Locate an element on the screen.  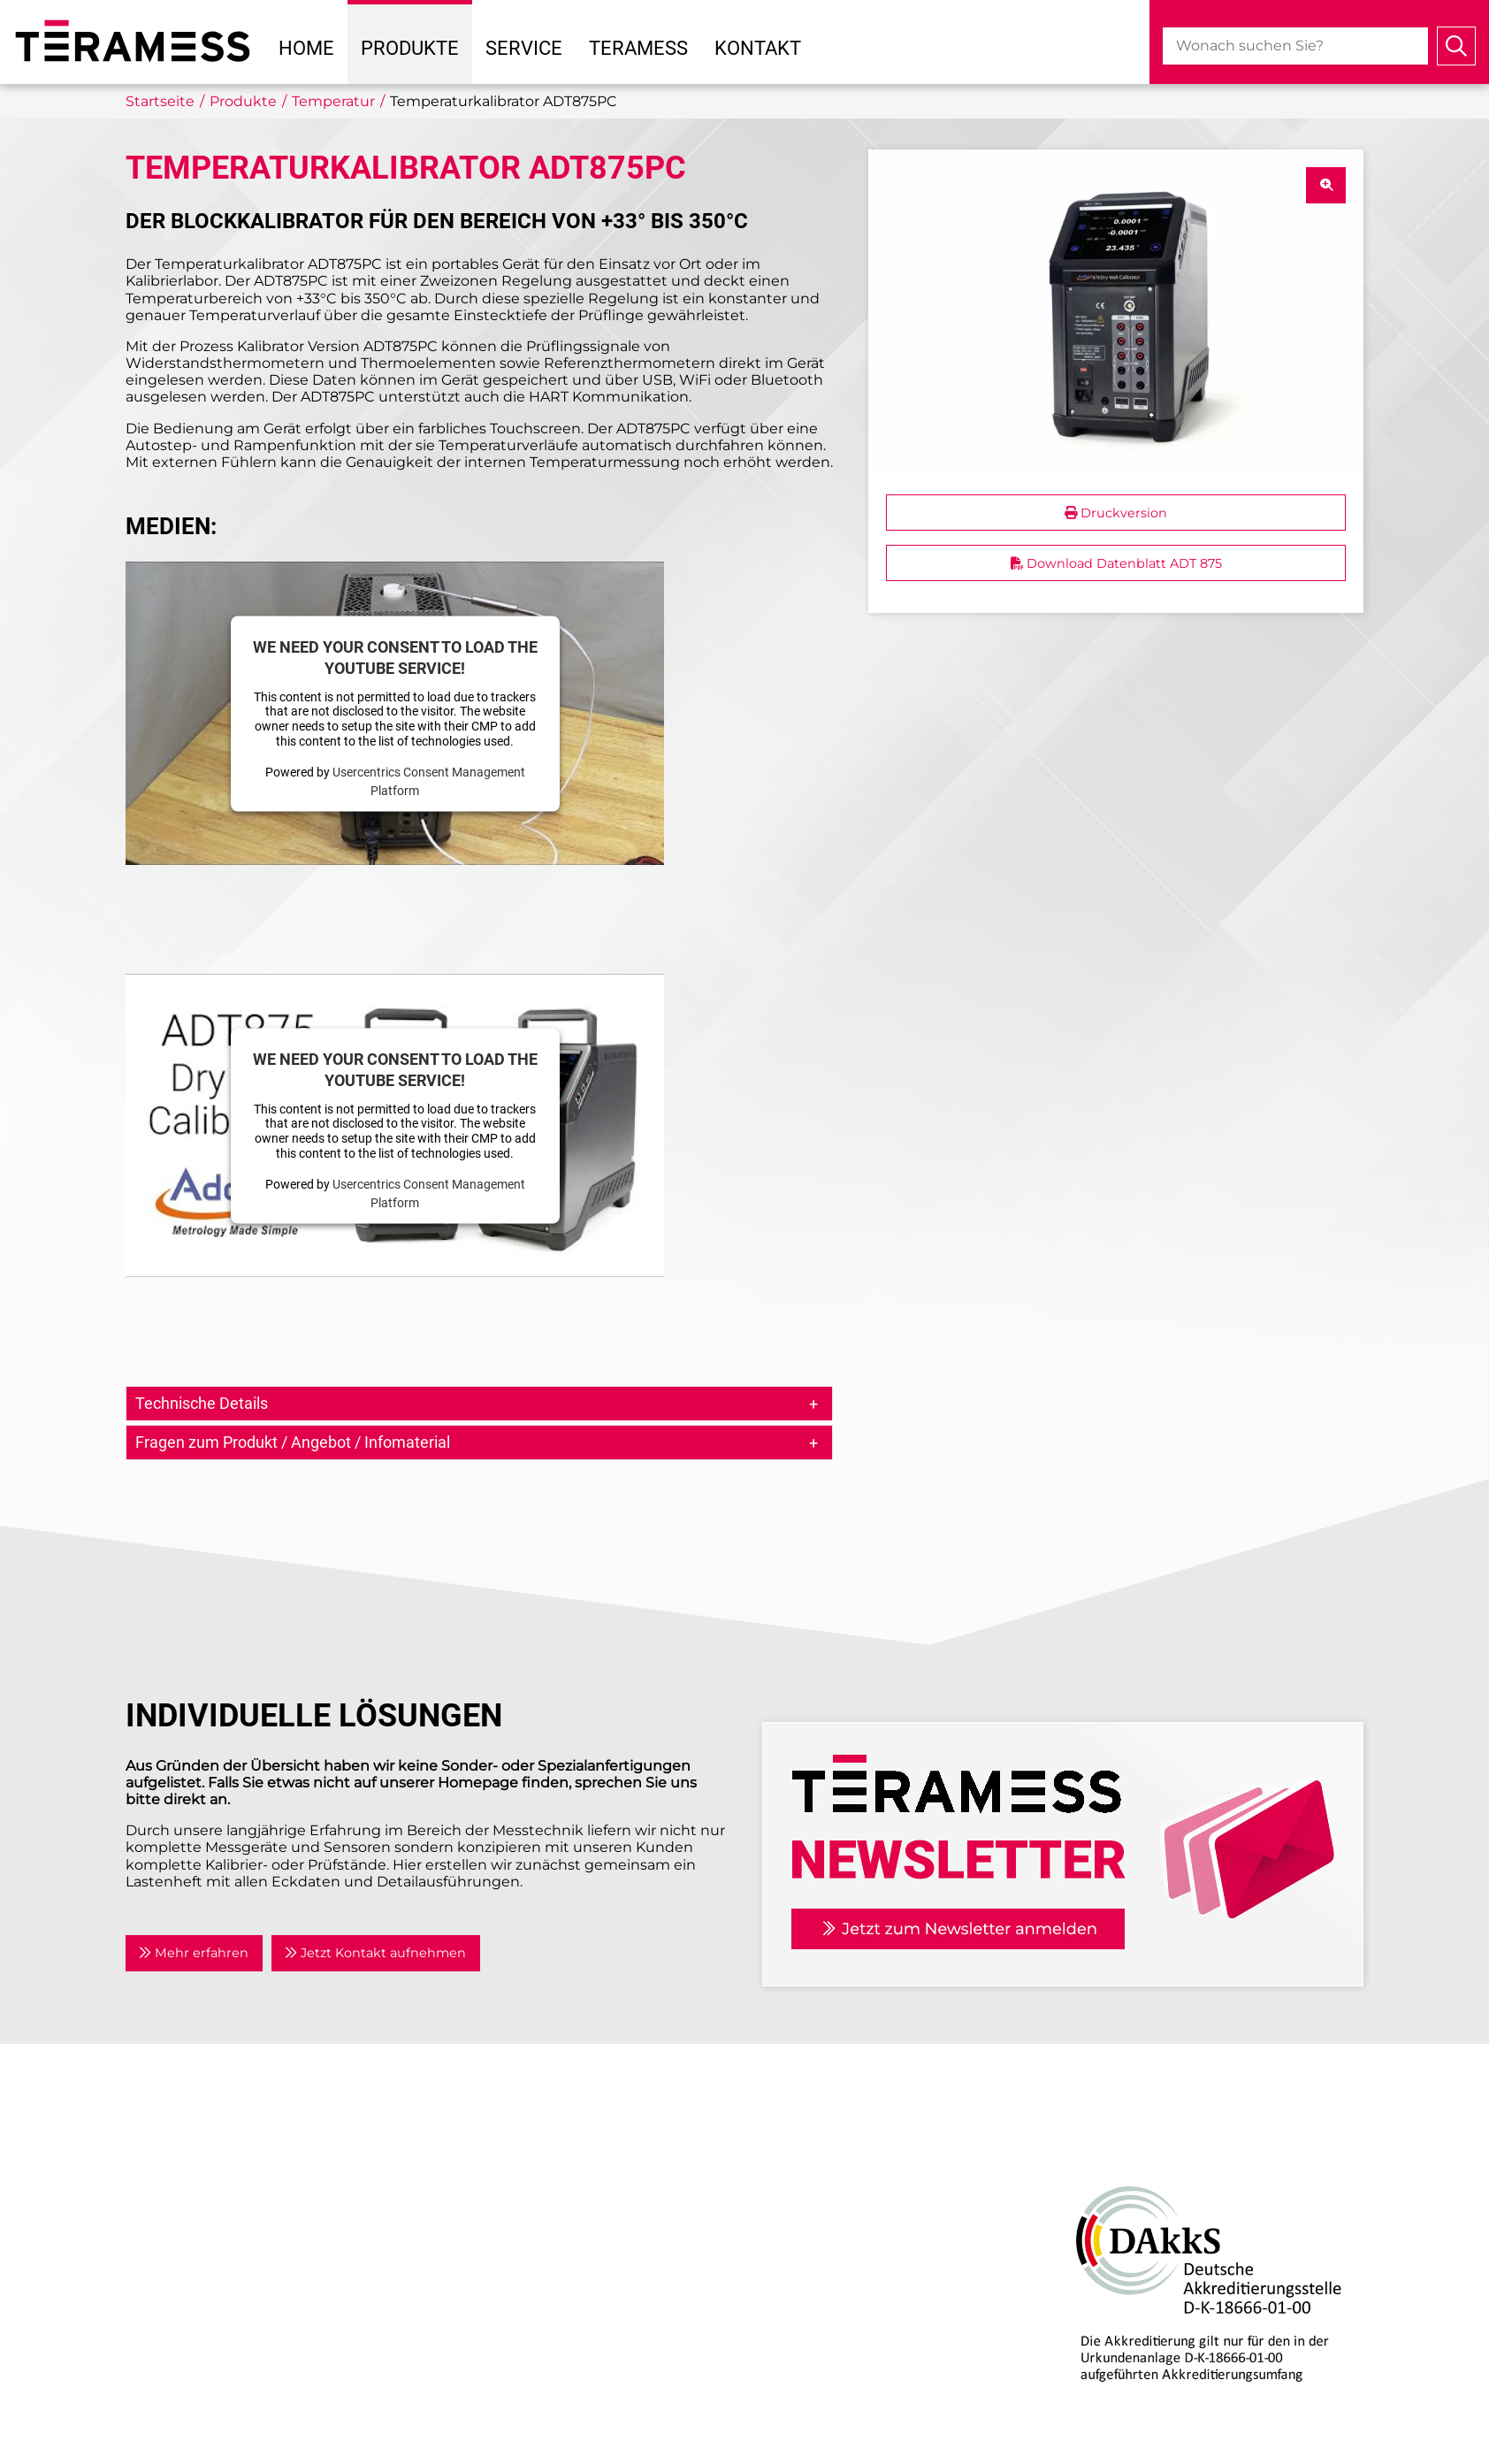
[combobox] is located at coordinates (1295, 46).